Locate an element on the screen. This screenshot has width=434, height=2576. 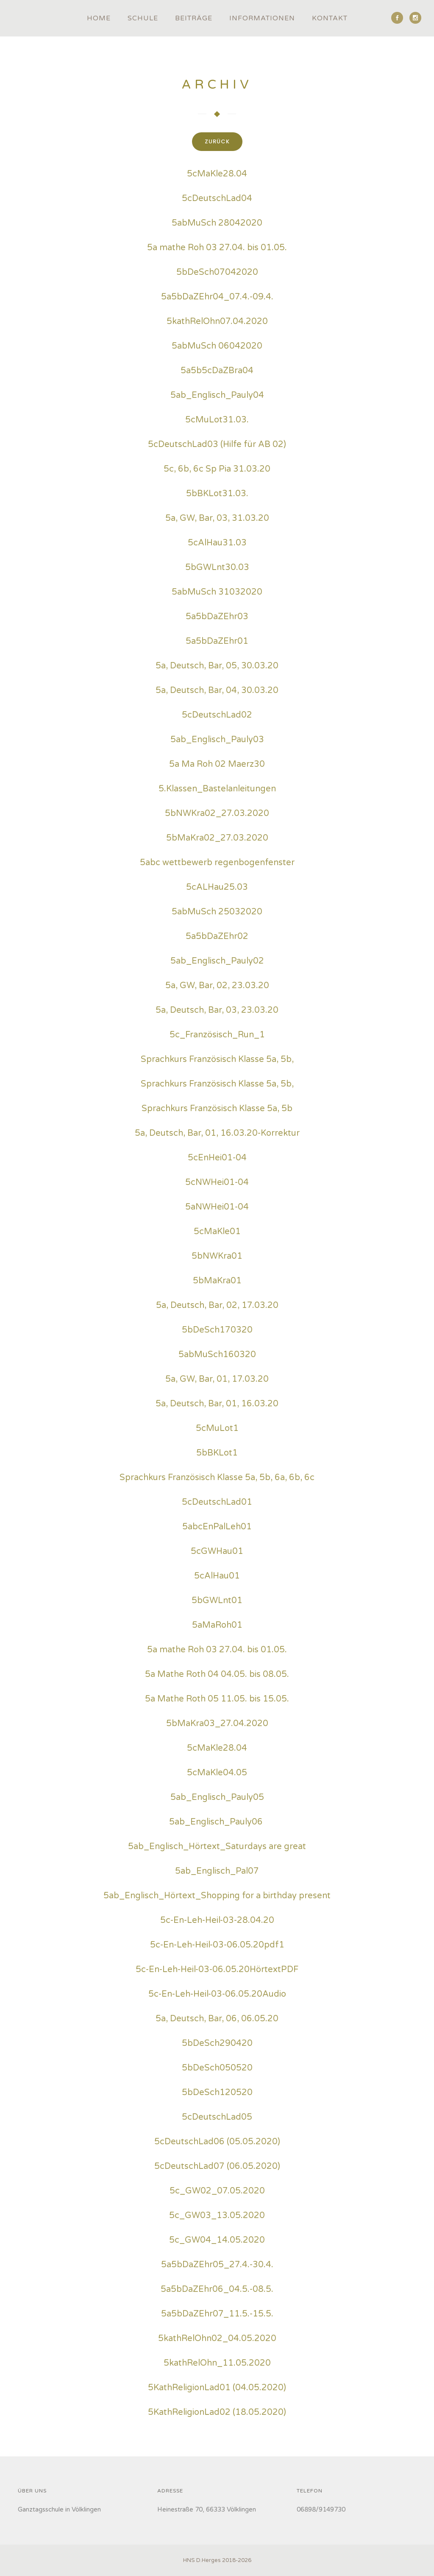
5abcEnPalLeh01 is located at coordinates (217, 1528).